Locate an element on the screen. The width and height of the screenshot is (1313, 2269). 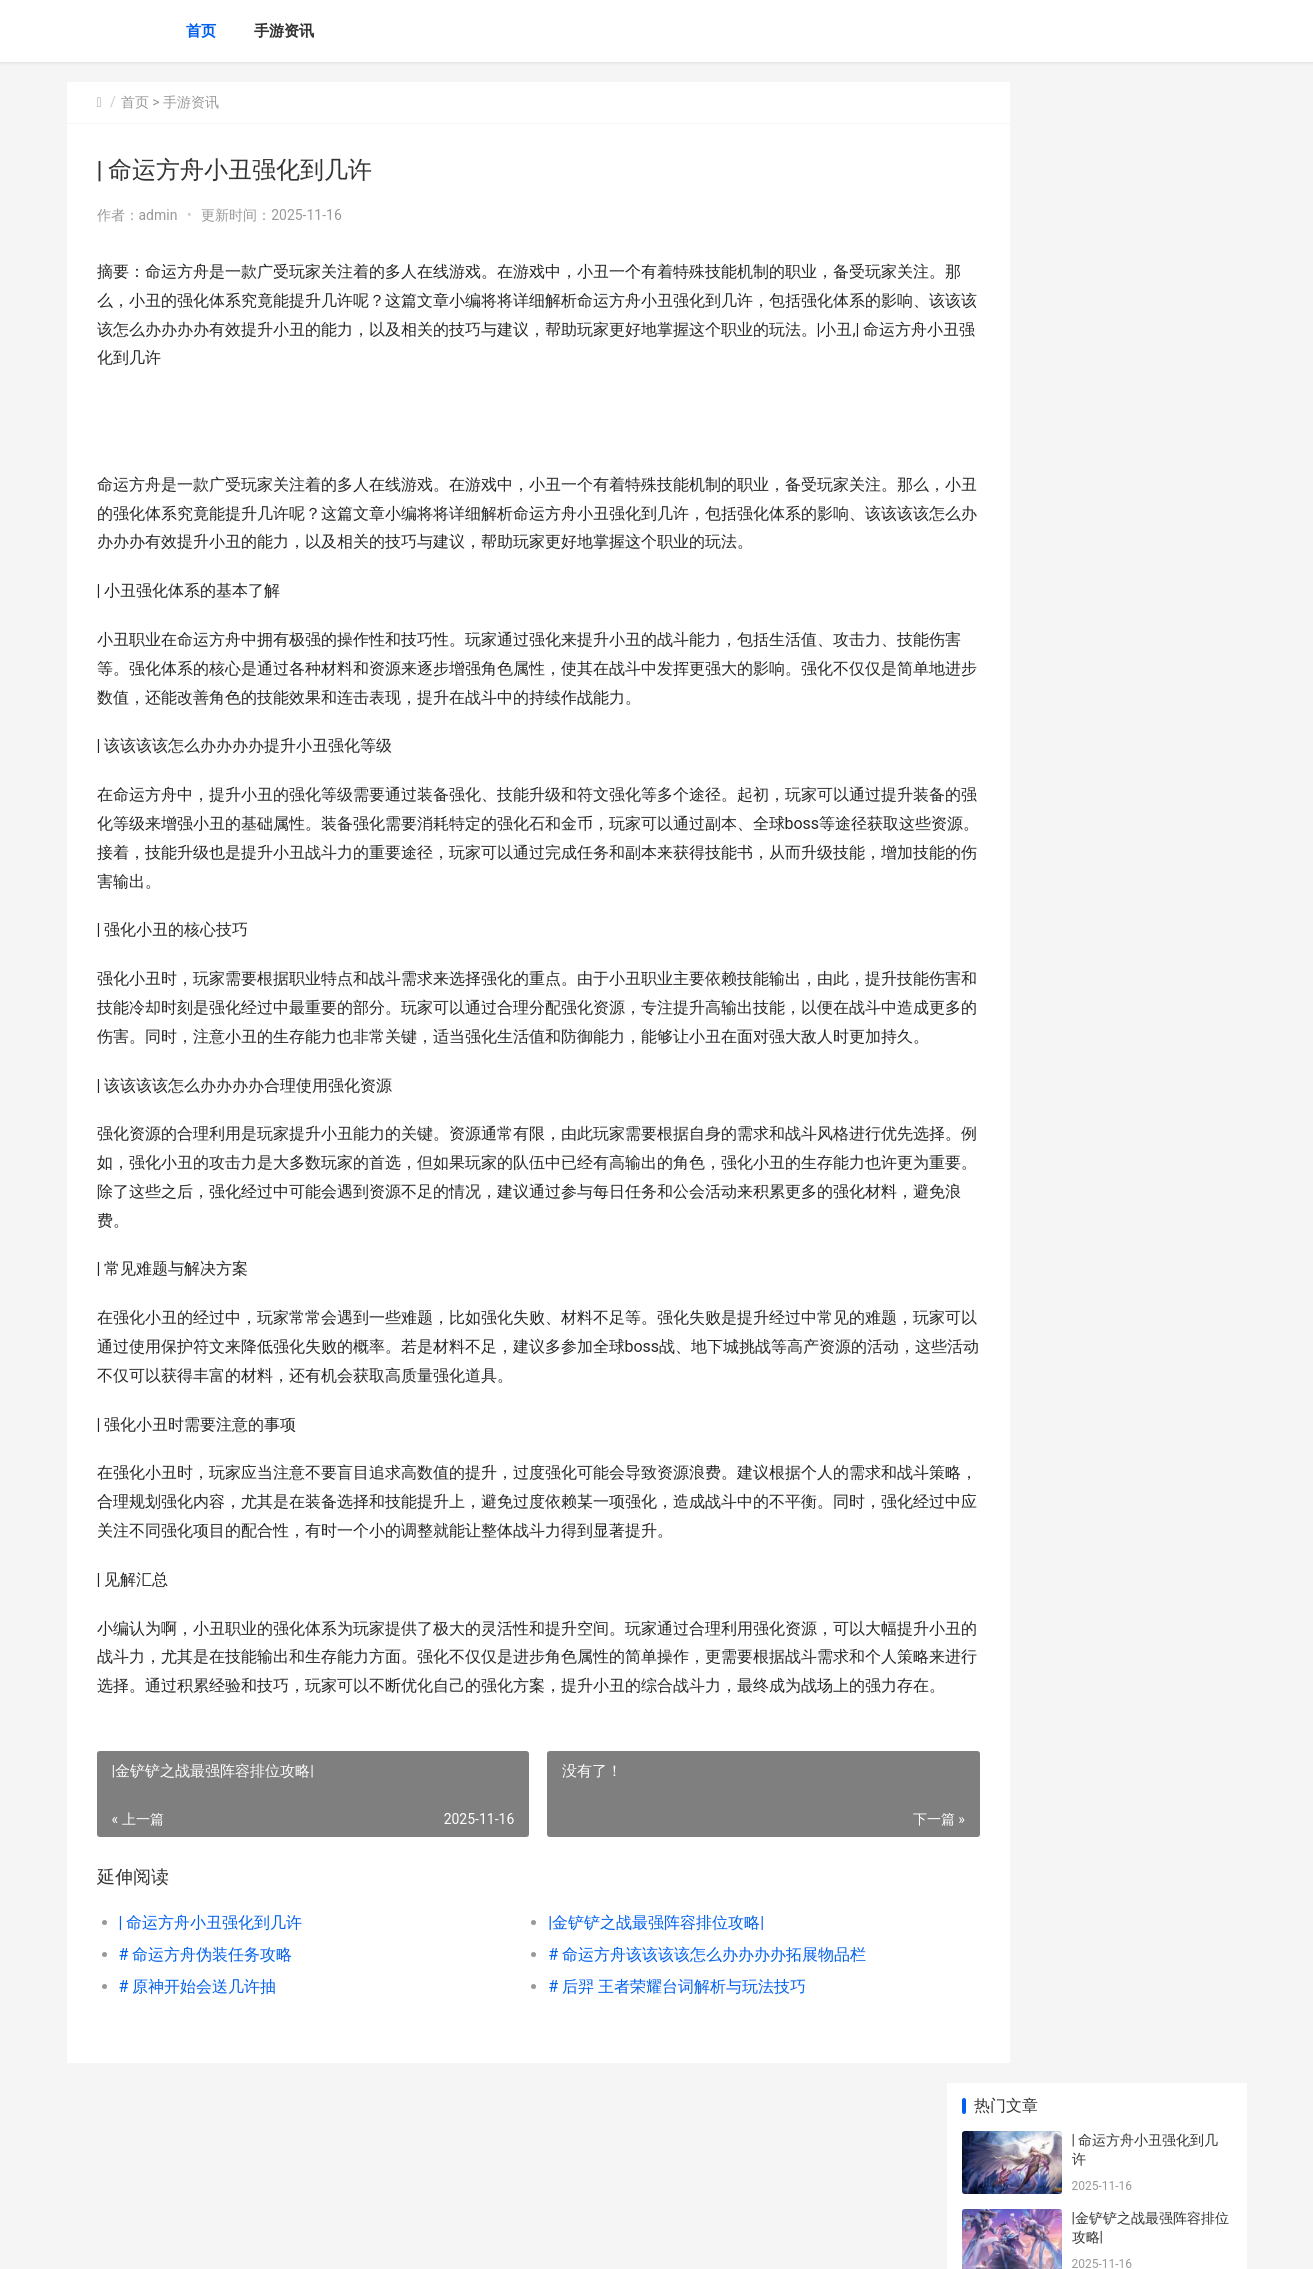
XML地图 is located at coordinates (427, 2237).